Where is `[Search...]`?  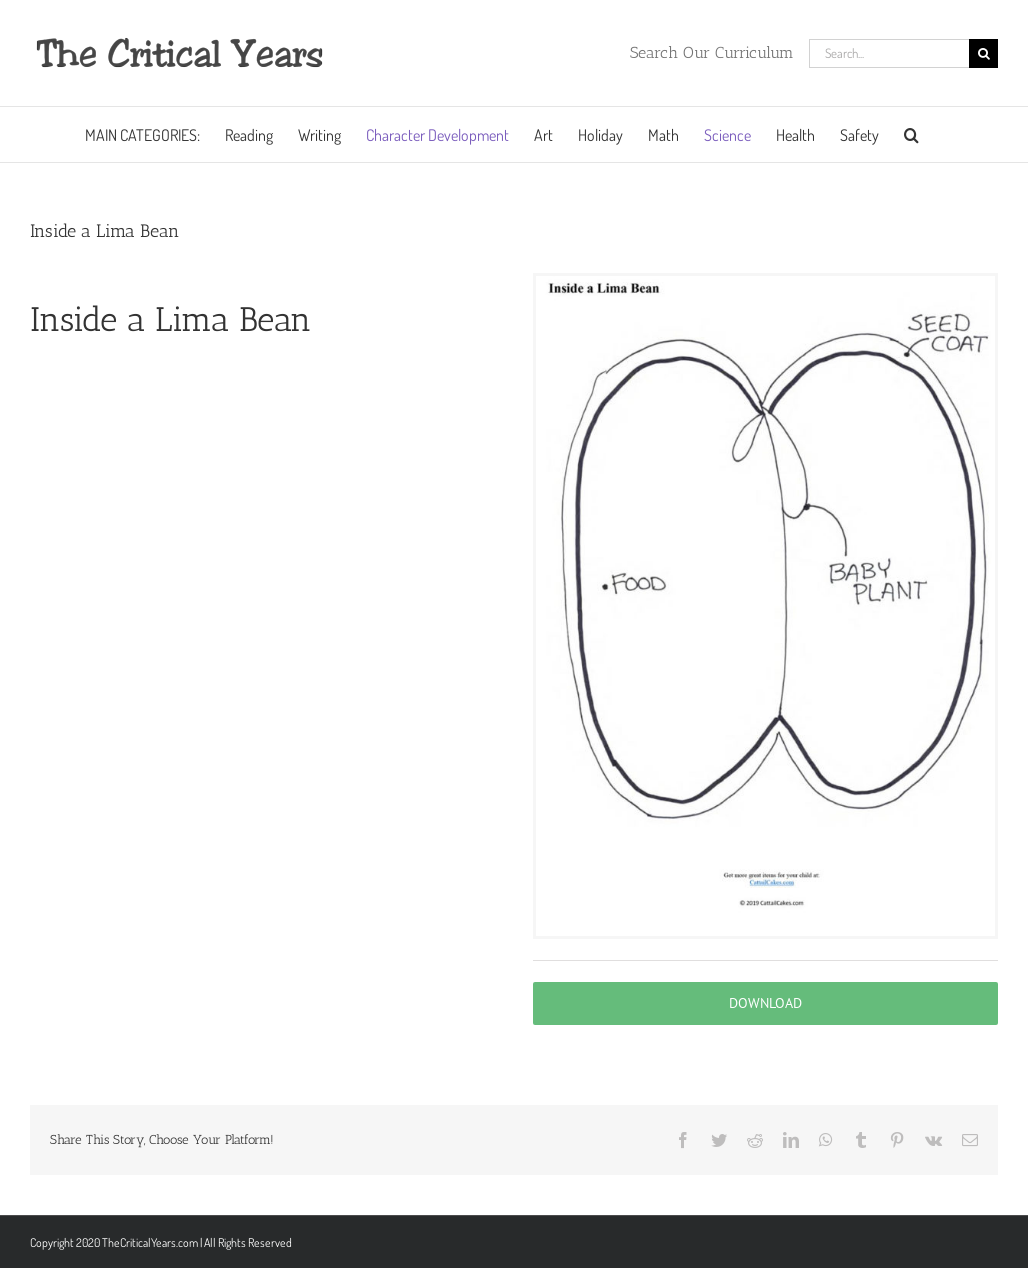 [Search...] is located at coordinates (889, 53).